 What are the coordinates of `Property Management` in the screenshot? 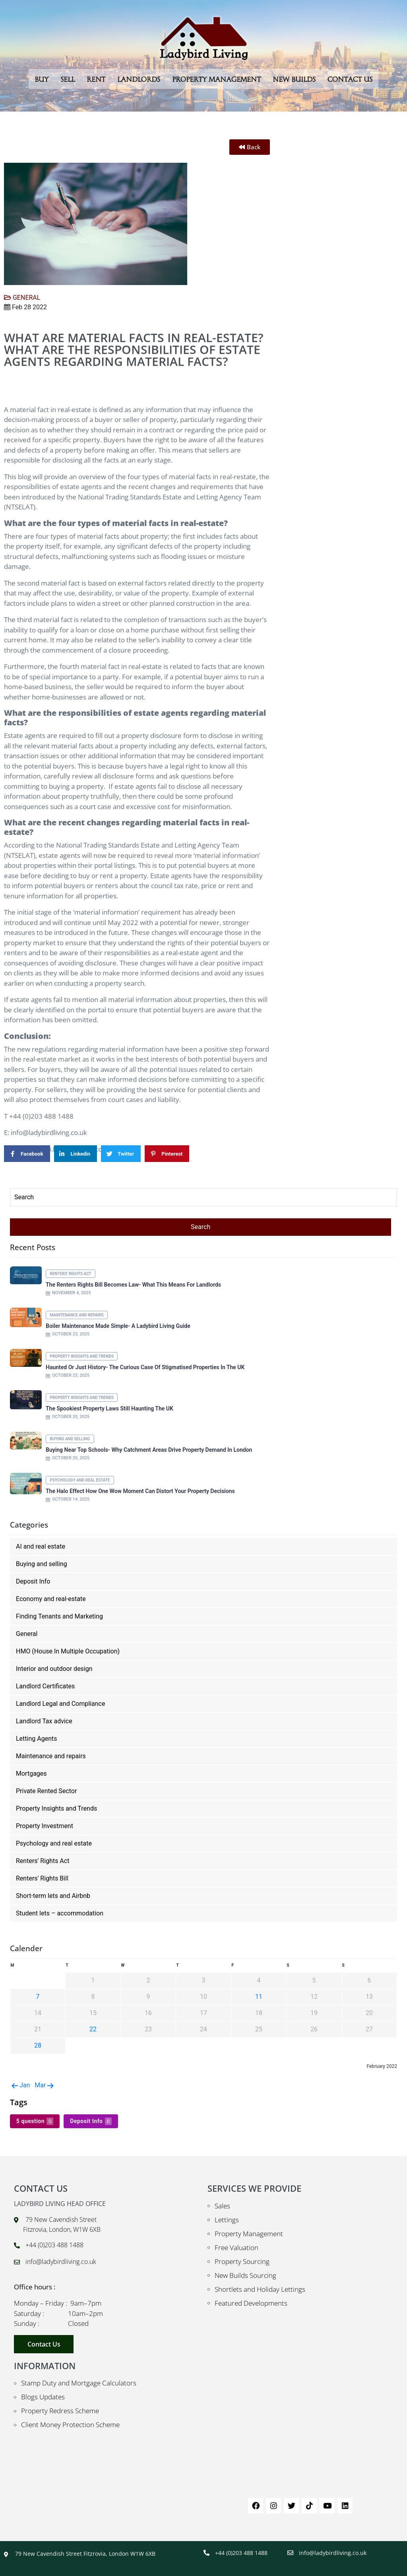 It's located at (216, 79).